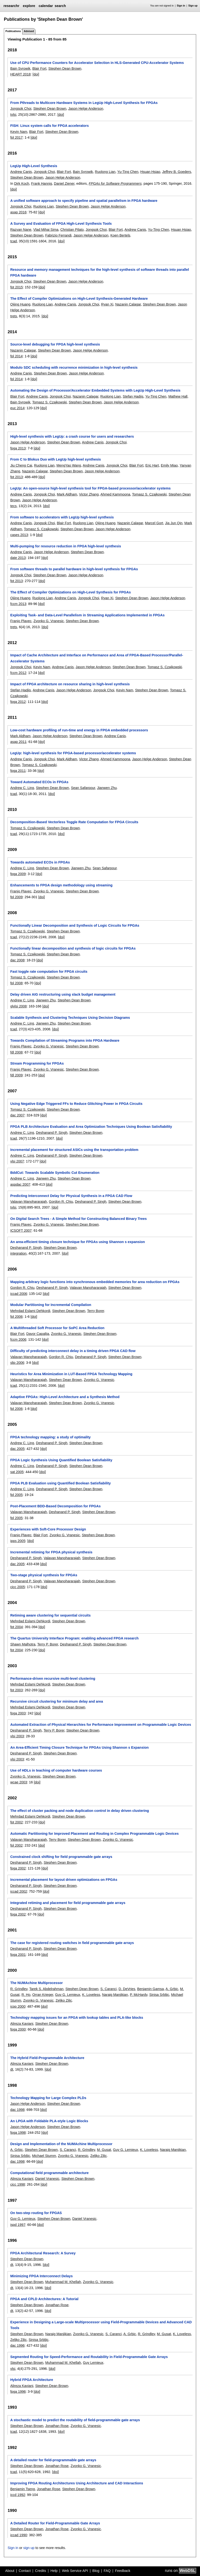 The height and width of the screenshot is (2576, 200). I want to click on The Quartus University Interface Program: enabling advanced FPGA research, so click(74, 1638).